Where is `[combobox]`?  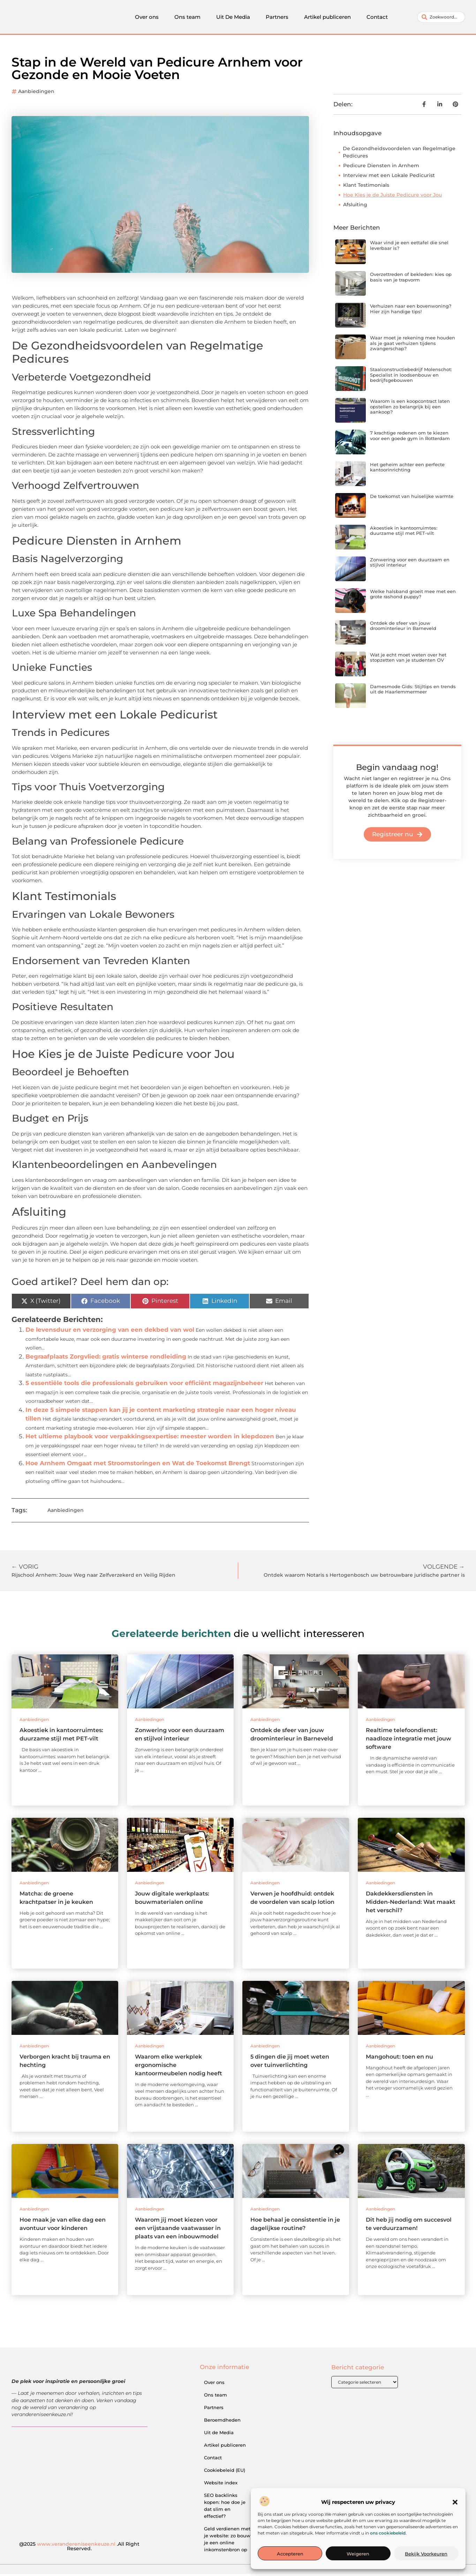 [combobox] is located at coordinates (440, 18).